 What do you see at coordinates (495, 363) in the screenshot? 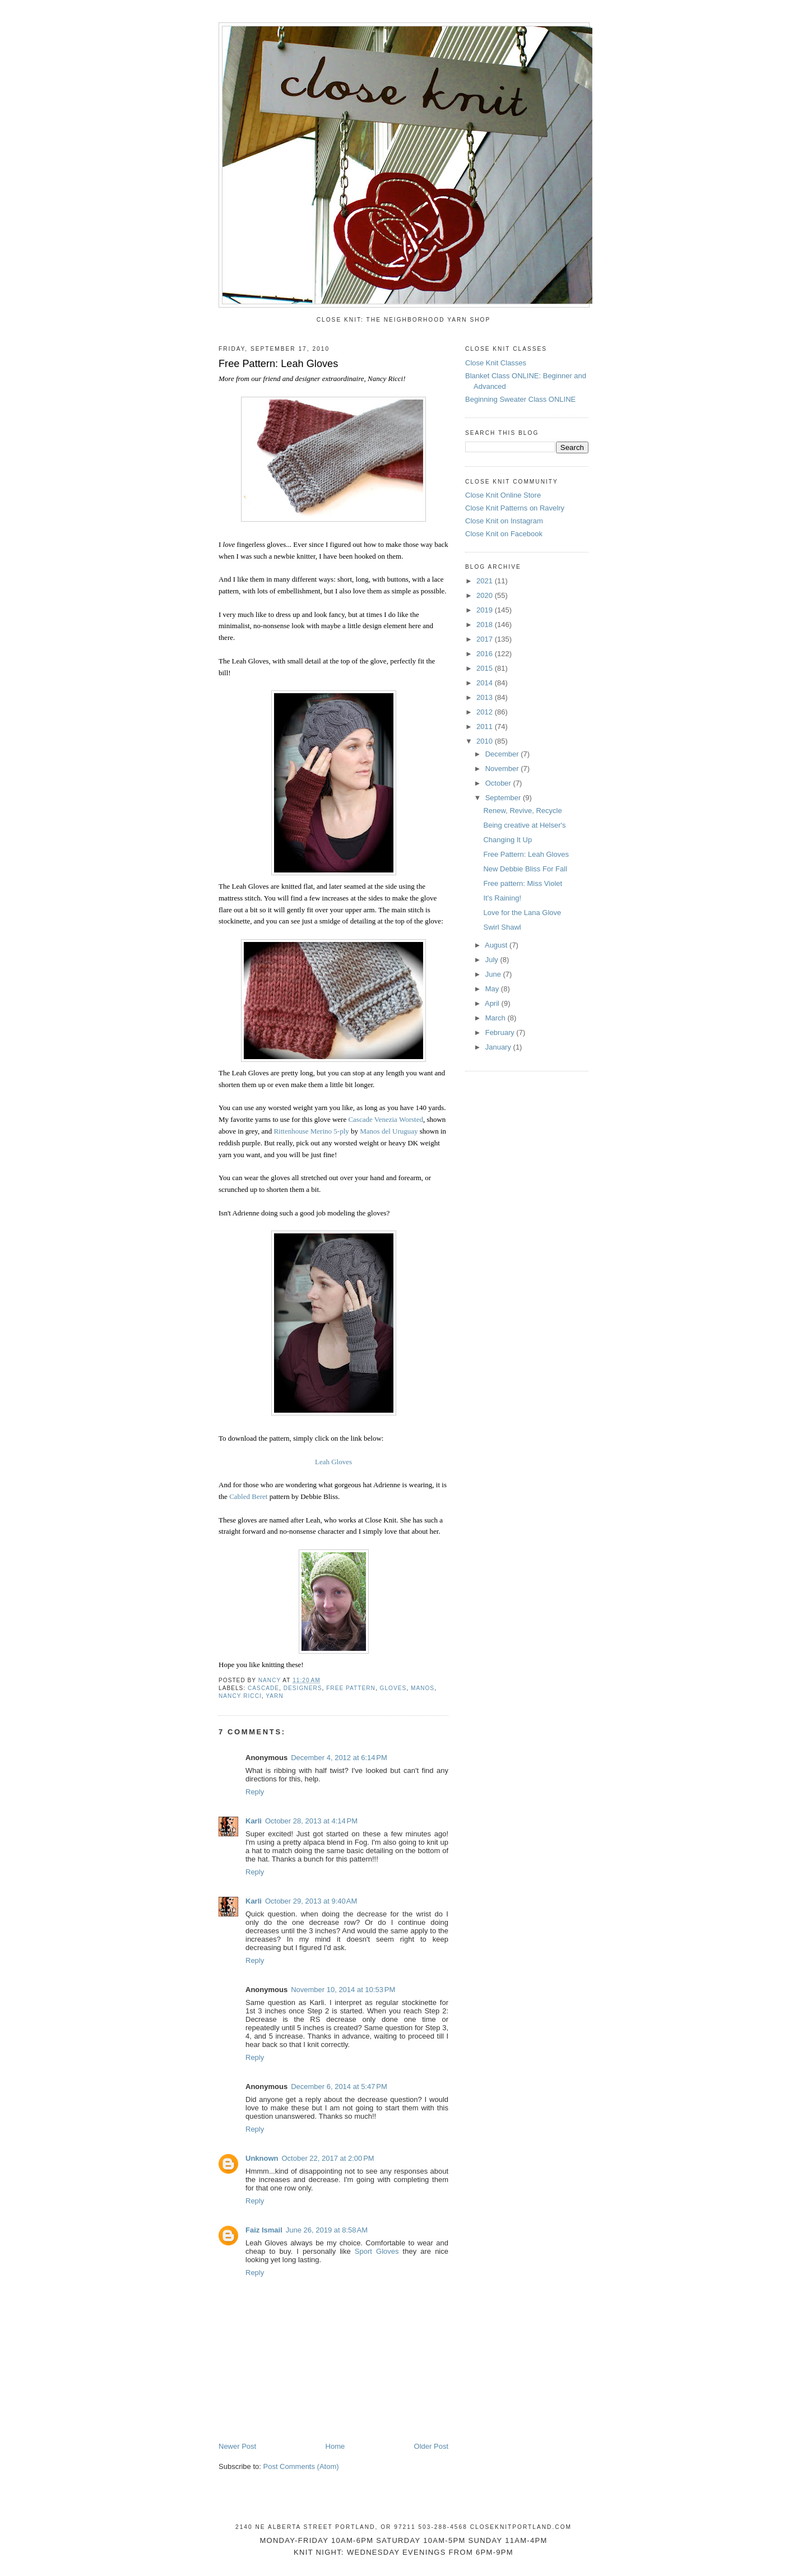
I see `Close Knit Classes` at bounding box center [495, 363].